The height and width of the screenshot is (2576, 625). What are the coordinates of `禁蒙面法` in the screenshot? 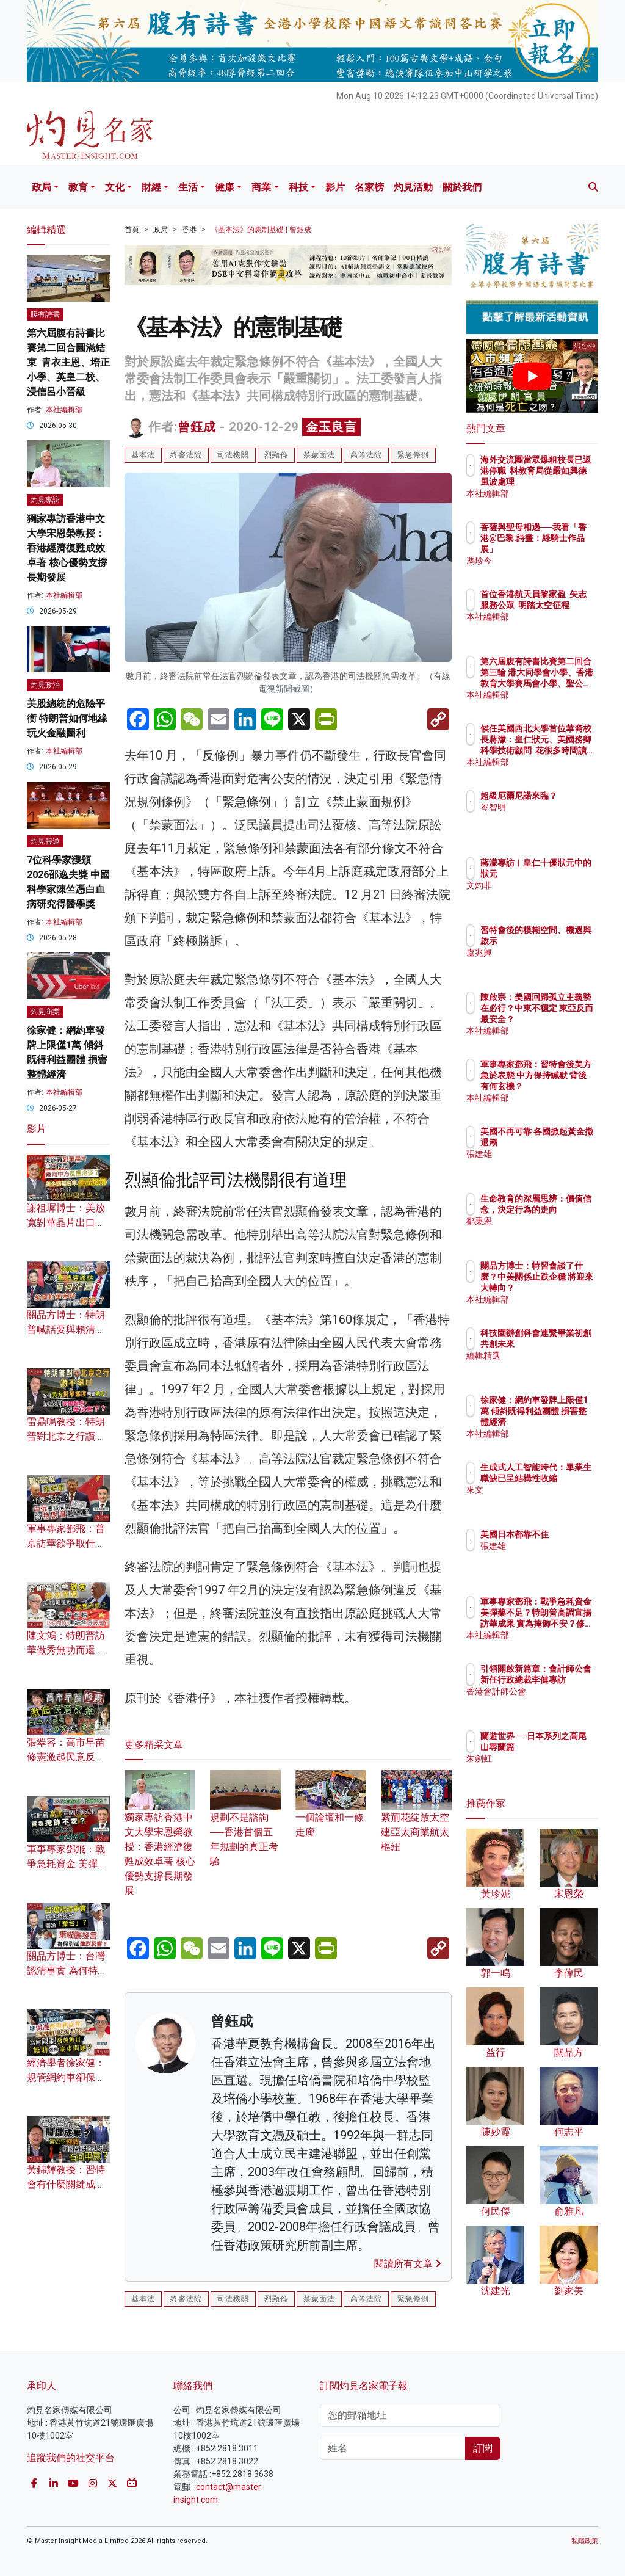 It's located at (319, 455).